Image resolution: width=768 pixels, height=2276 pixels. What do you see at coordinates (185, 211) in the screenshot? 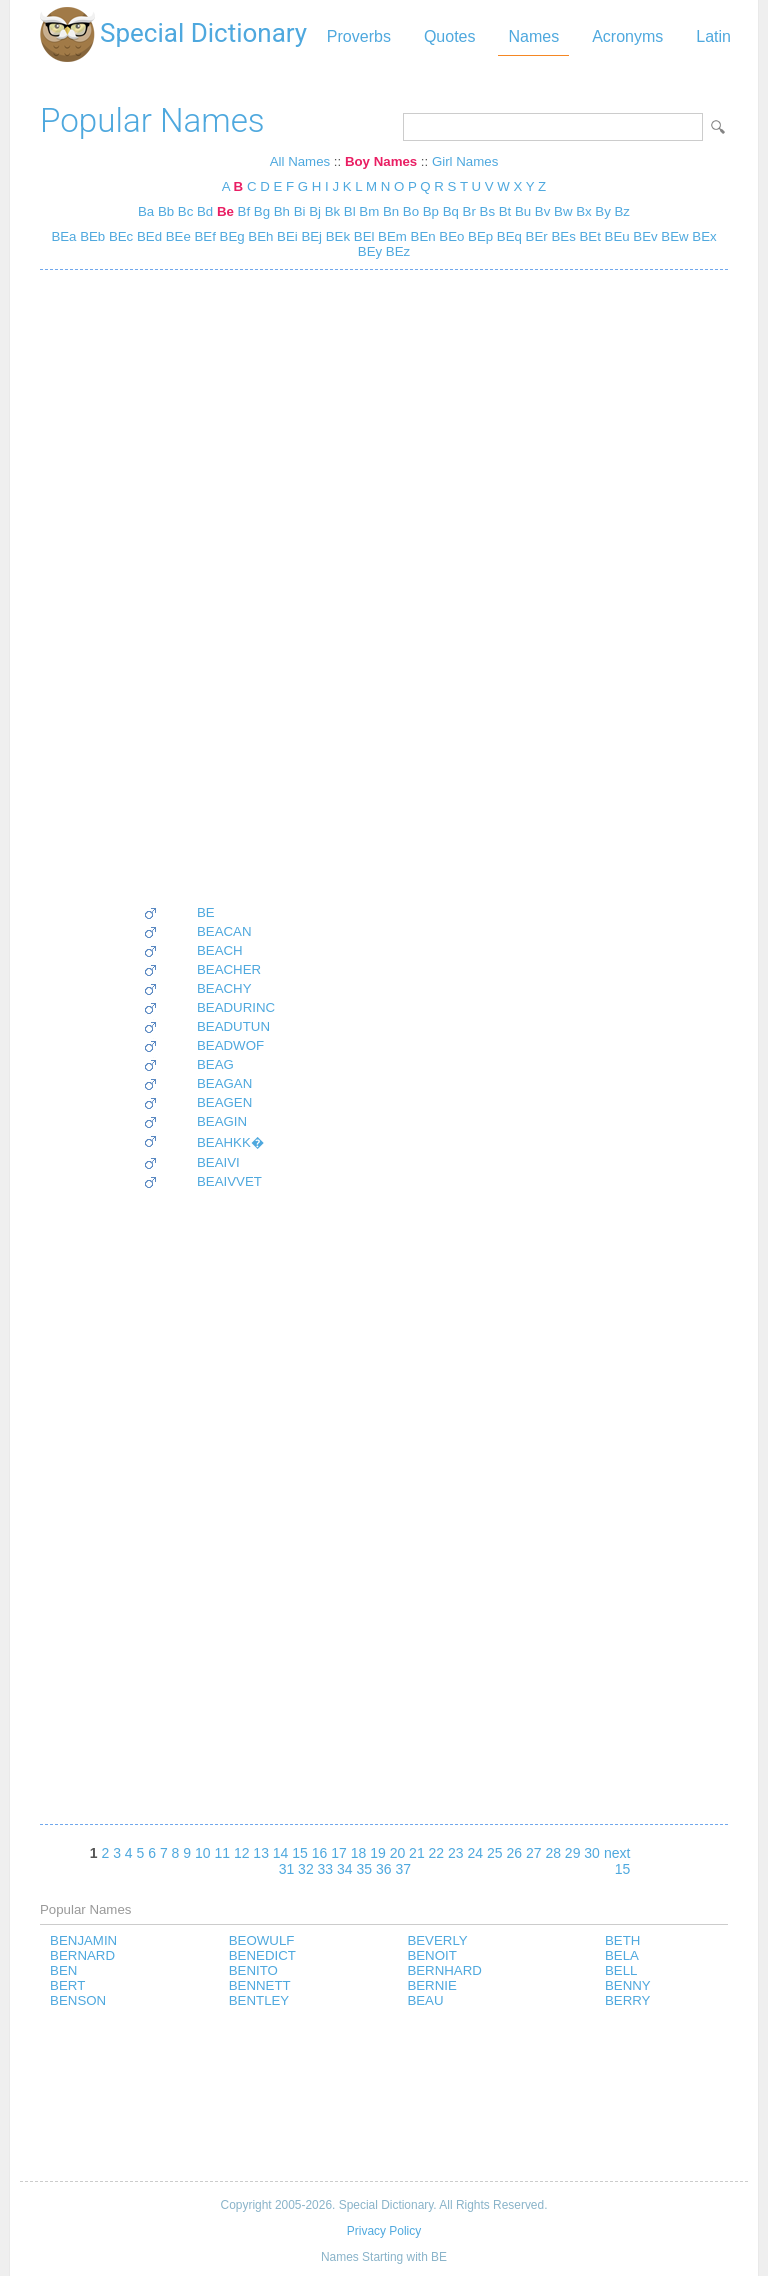
I see `Bc` at bounding box center [185, 211].